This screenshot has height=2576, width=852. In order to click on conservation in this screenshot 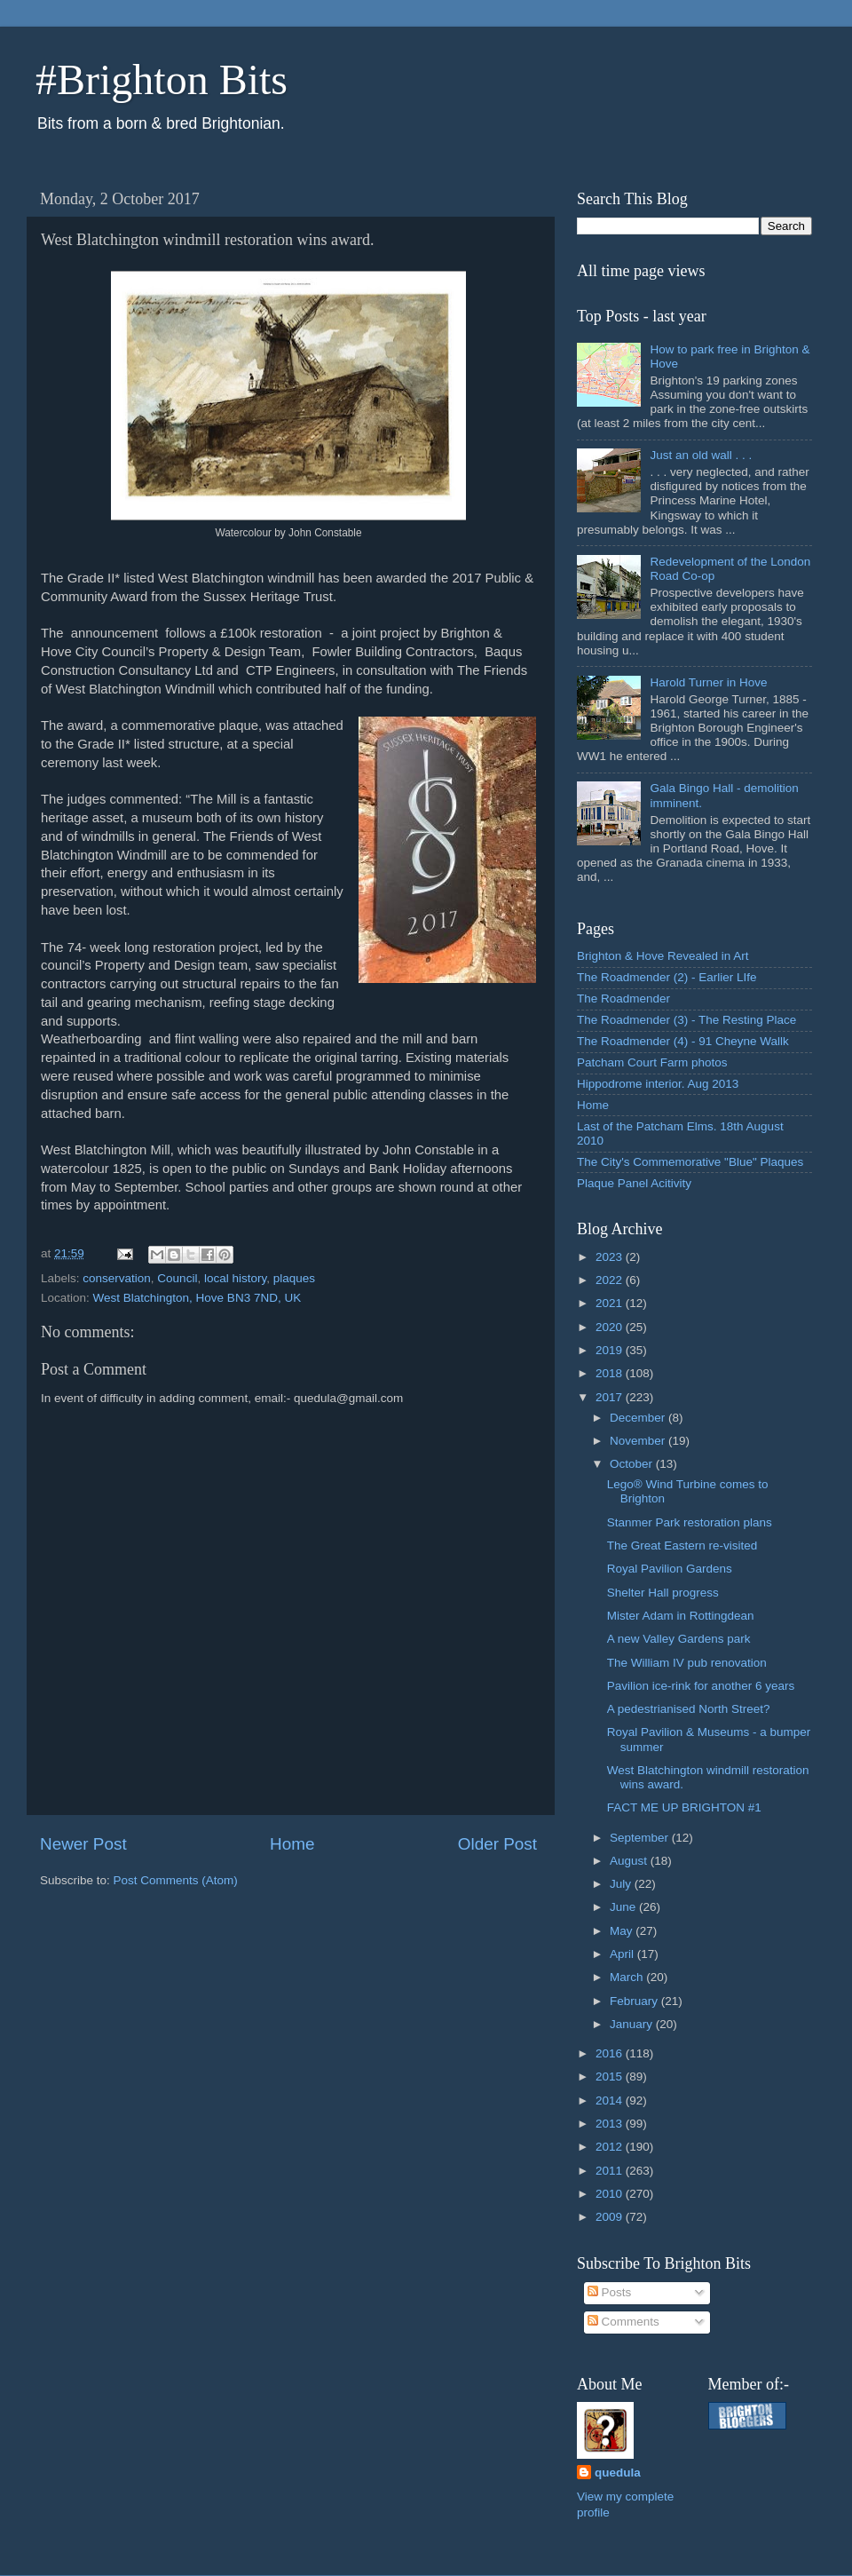, I will do `click(117, 1278)`.